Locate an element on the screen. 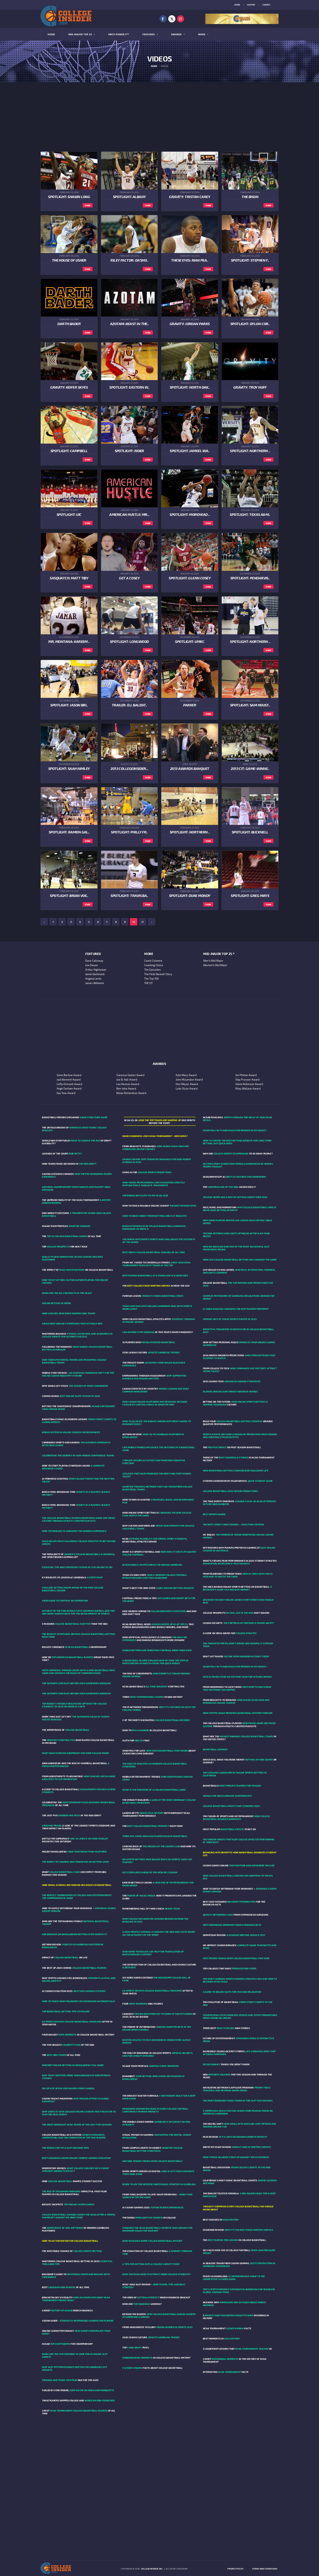 The image size is (319, 2576). Best Canadian Casino Online | Mobile Gaming Evolution is located at coordinates (76, 2157).